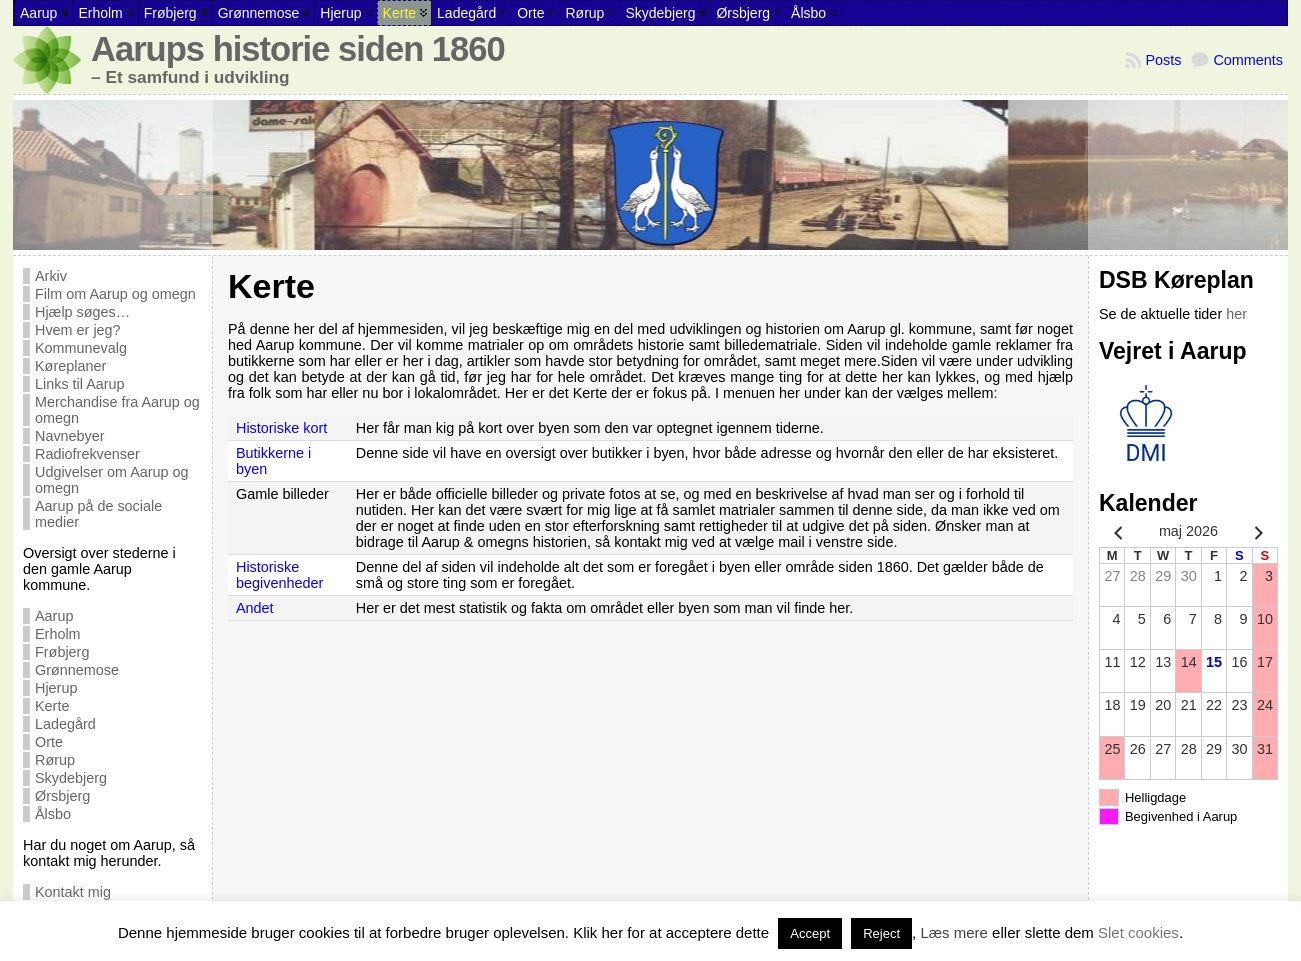  Describe the element at coordinates (810, 933) in the screenshot. I see `Accept [button]` at that location.